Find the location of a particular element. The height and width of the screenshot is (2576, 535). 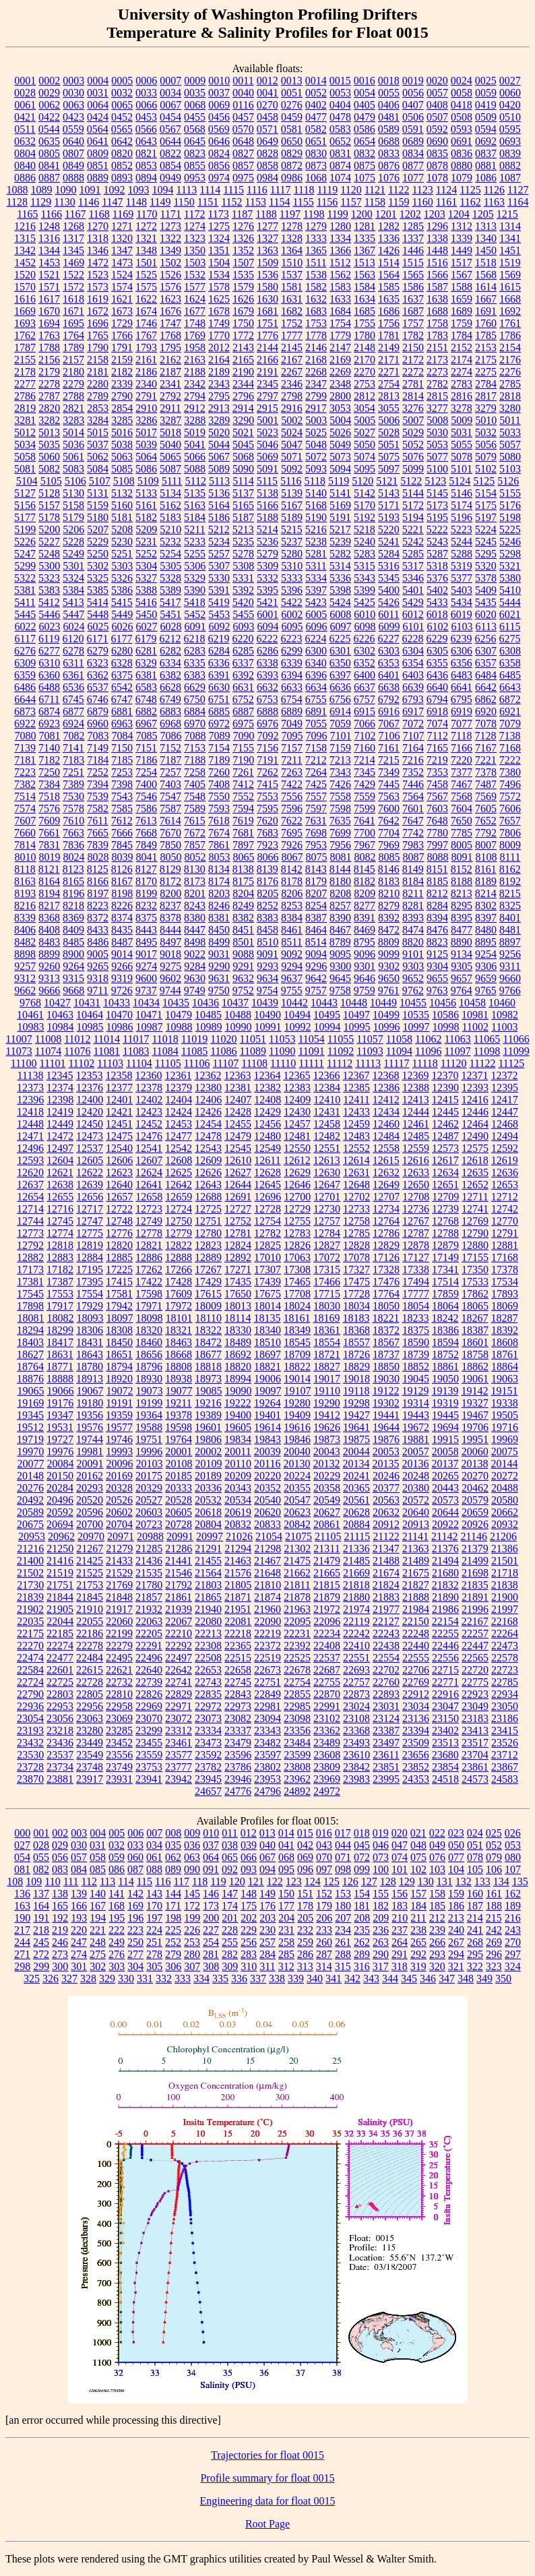

22150 is located at coordinates (415, 1621).